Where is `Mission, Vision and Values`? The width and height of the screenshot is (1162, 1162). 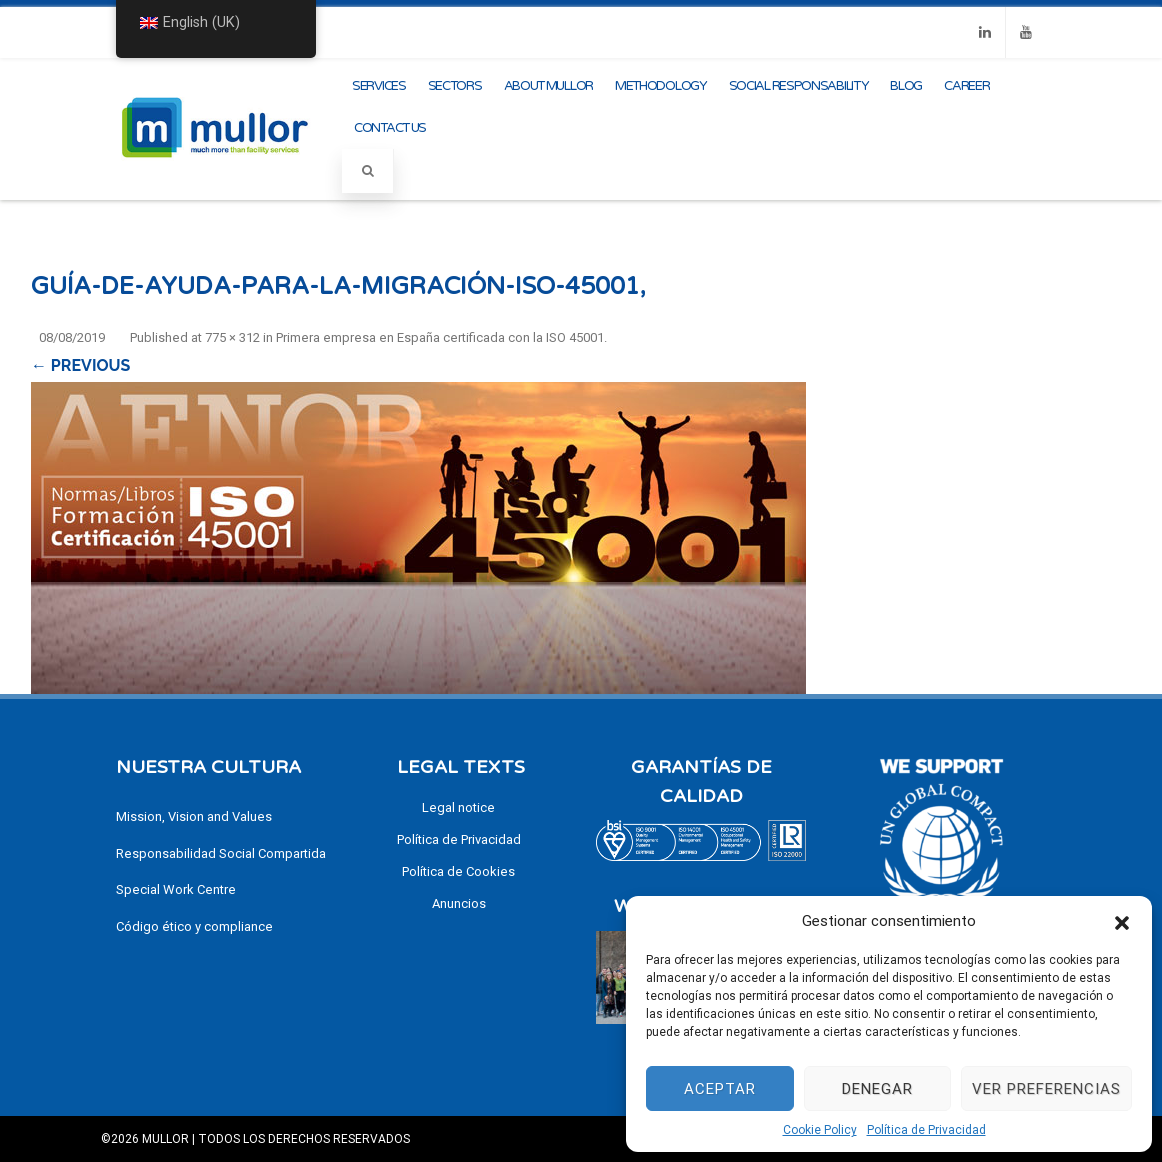 Mission, Vision and Values is located at coordinates (194, 816).